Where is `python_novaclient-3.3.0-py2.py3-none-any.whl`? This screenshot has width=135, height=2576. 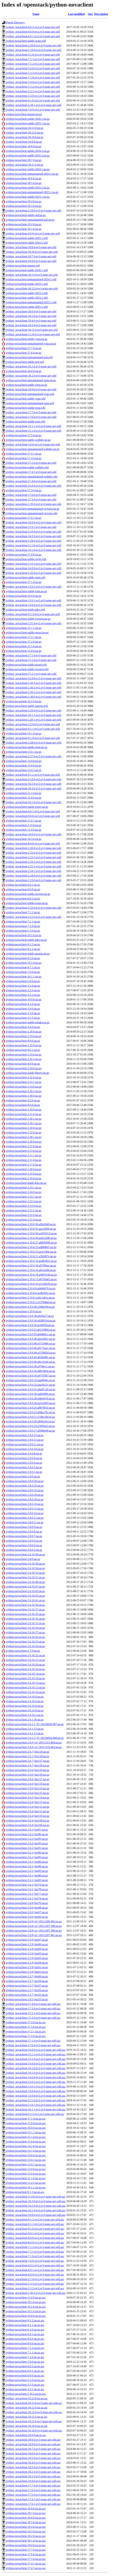
python_novaclient-3.3.0-py2.py3-none-any.whl is located at coordinates (33, 95).